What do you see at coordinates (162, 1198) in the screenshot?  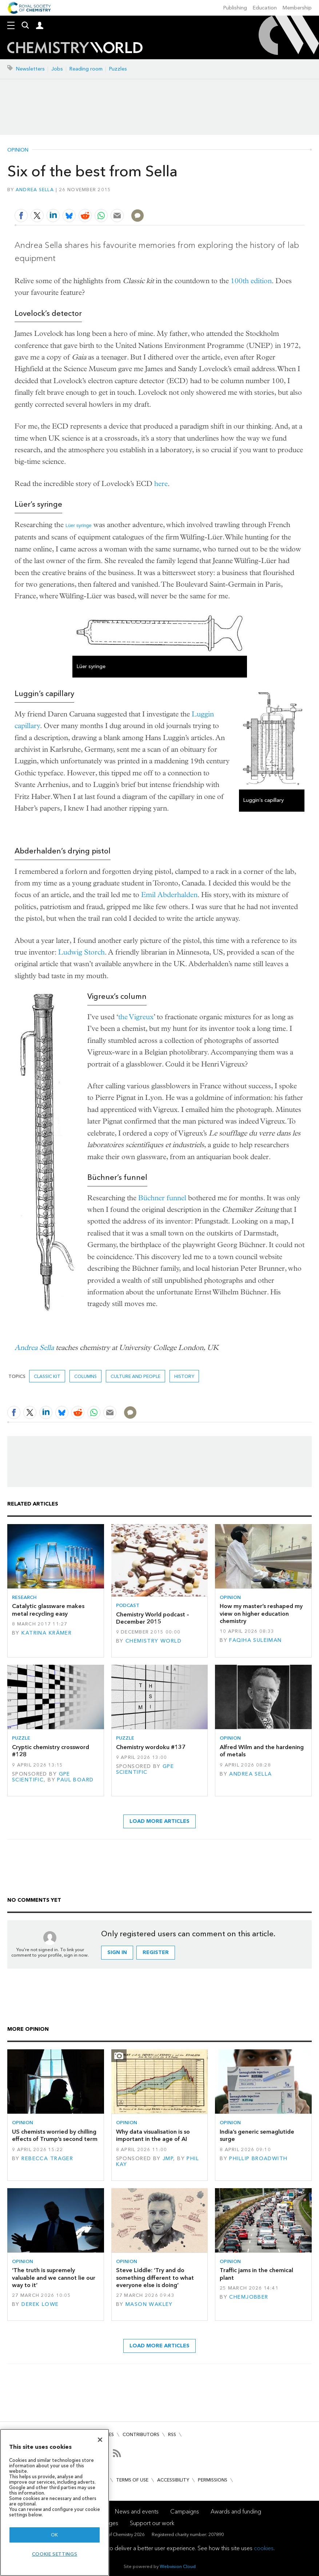 I see `Büchner funnel` at bounding box center [162, 1198].